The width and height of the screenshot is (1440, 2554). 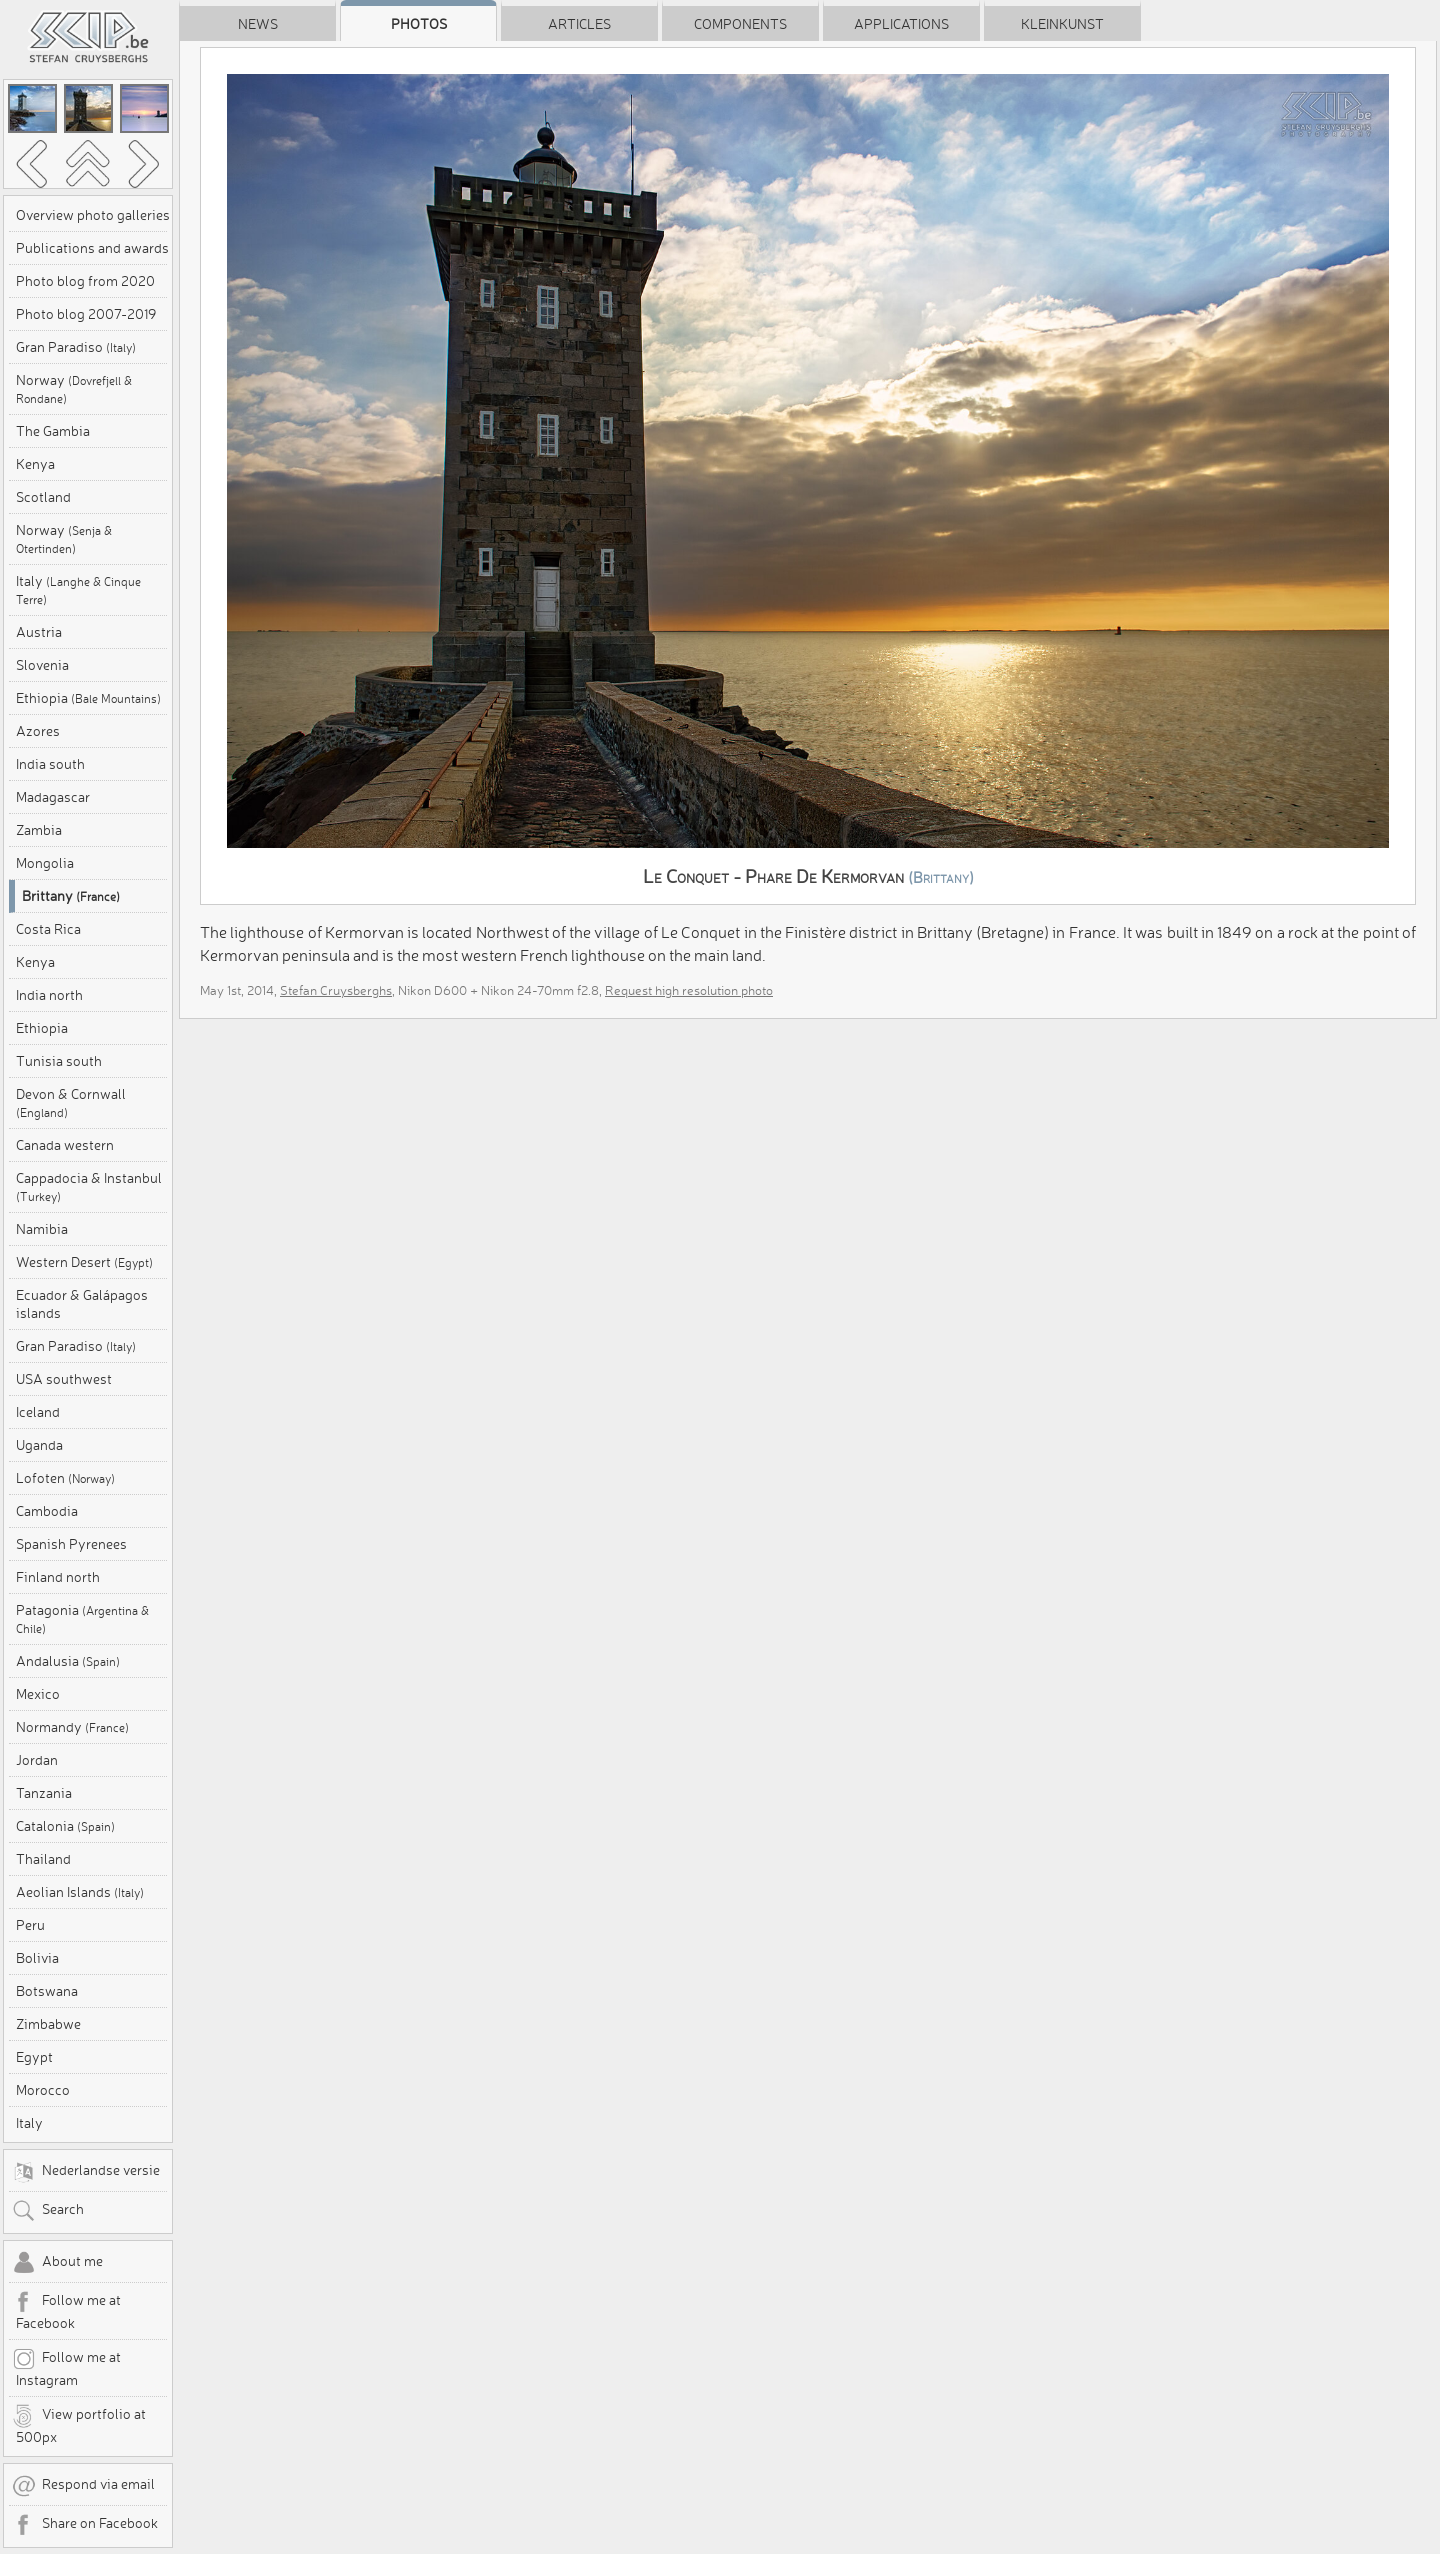 I want to click on About me, so click(x=57, y=2263).